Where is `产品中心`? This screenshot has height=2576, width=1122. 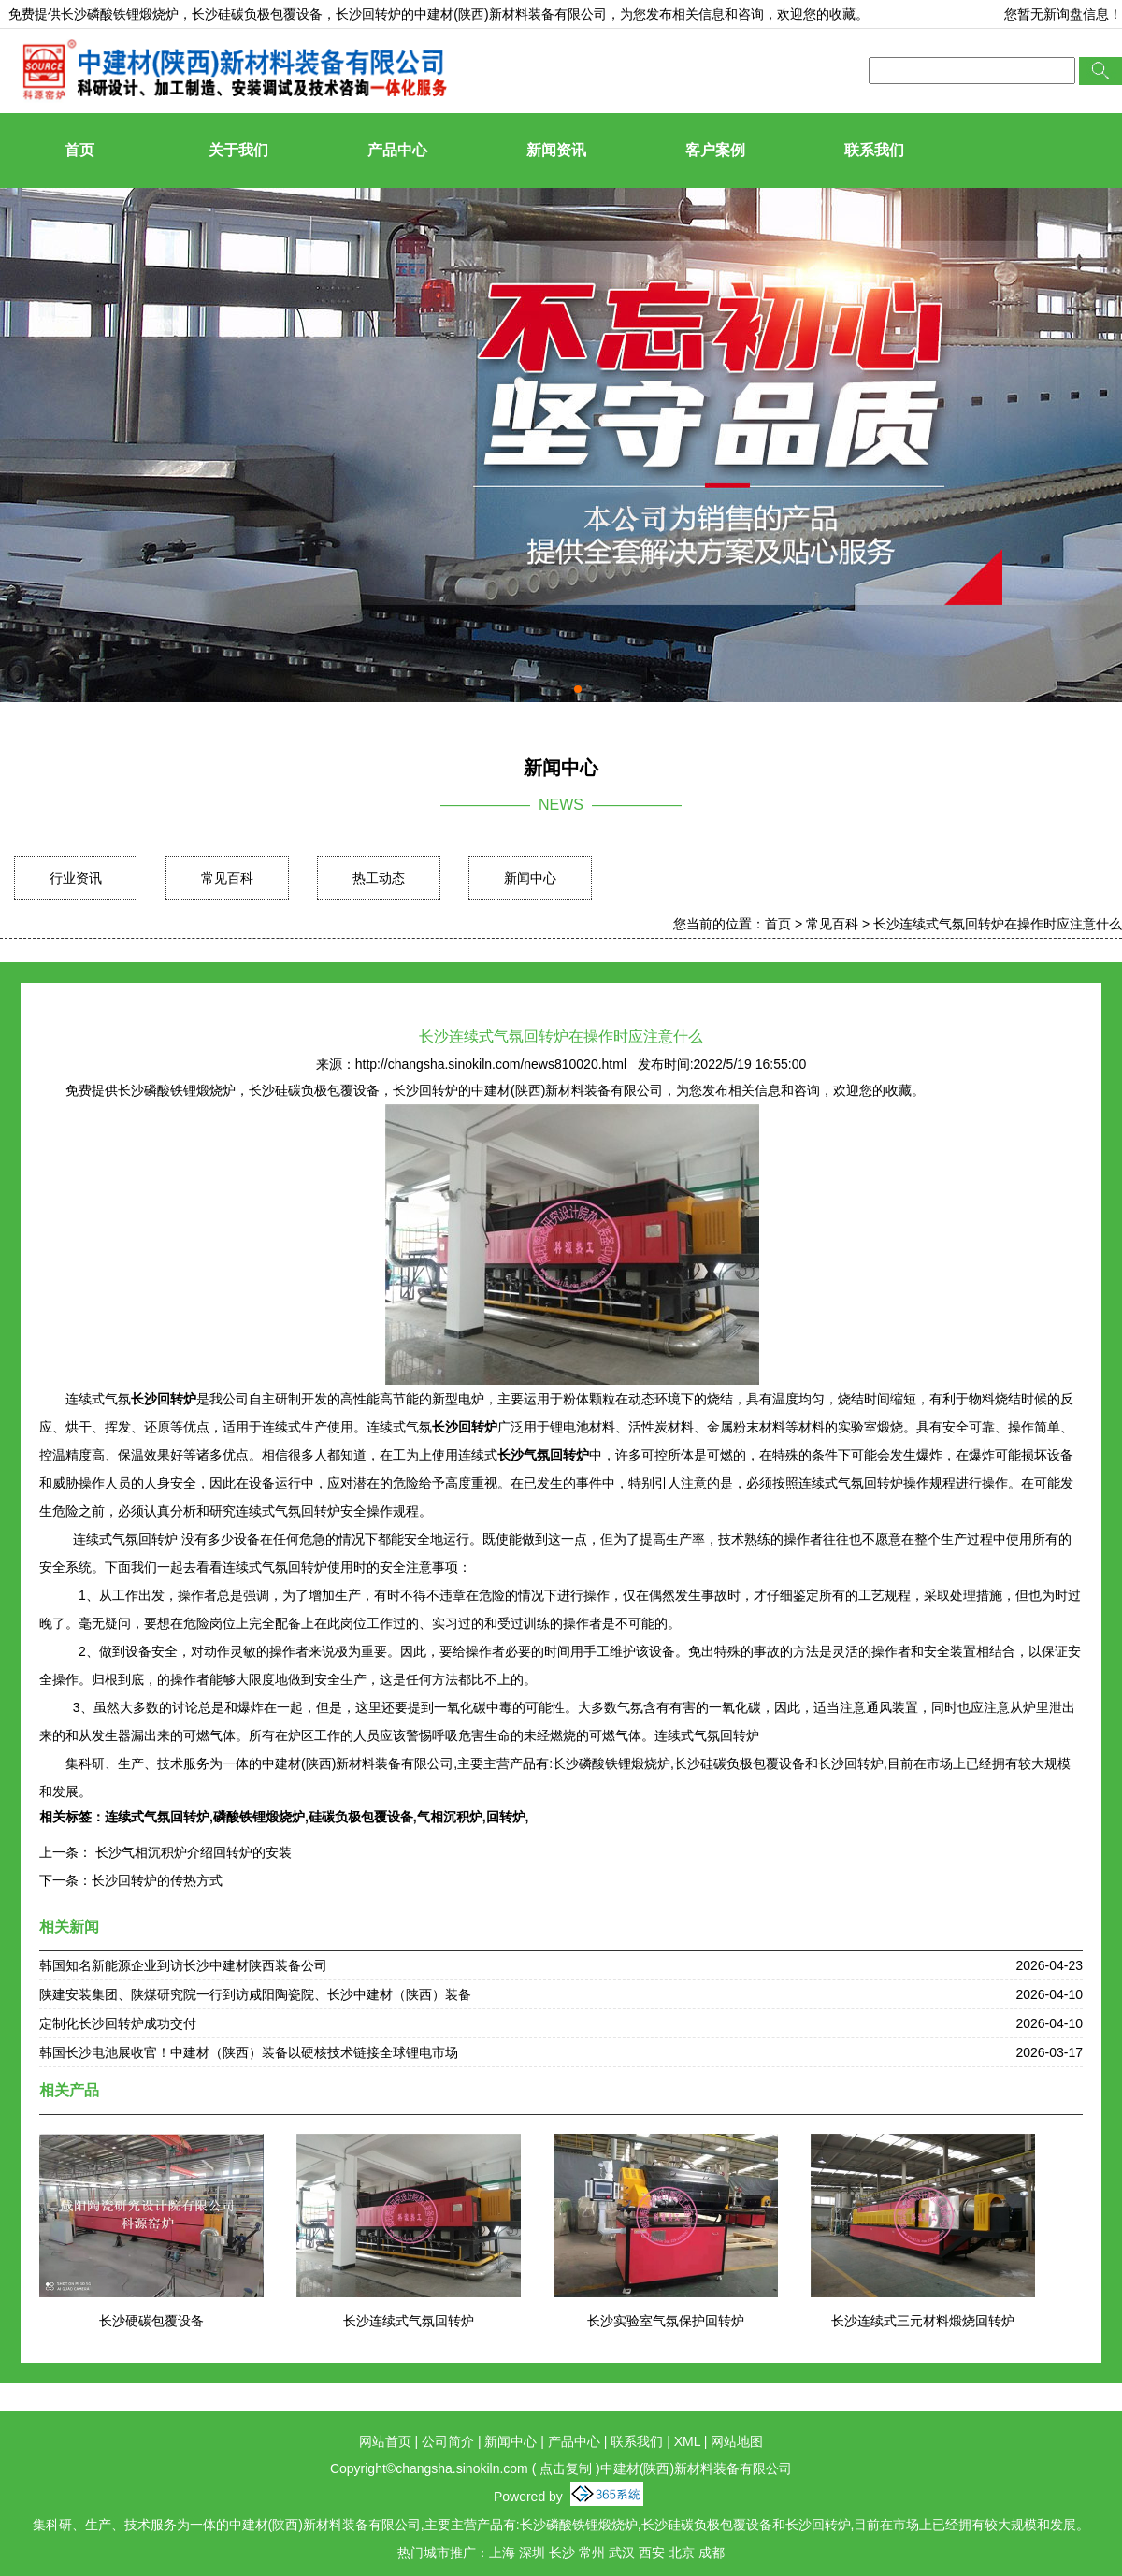
产品中心 is located at coordinates (397, 150).